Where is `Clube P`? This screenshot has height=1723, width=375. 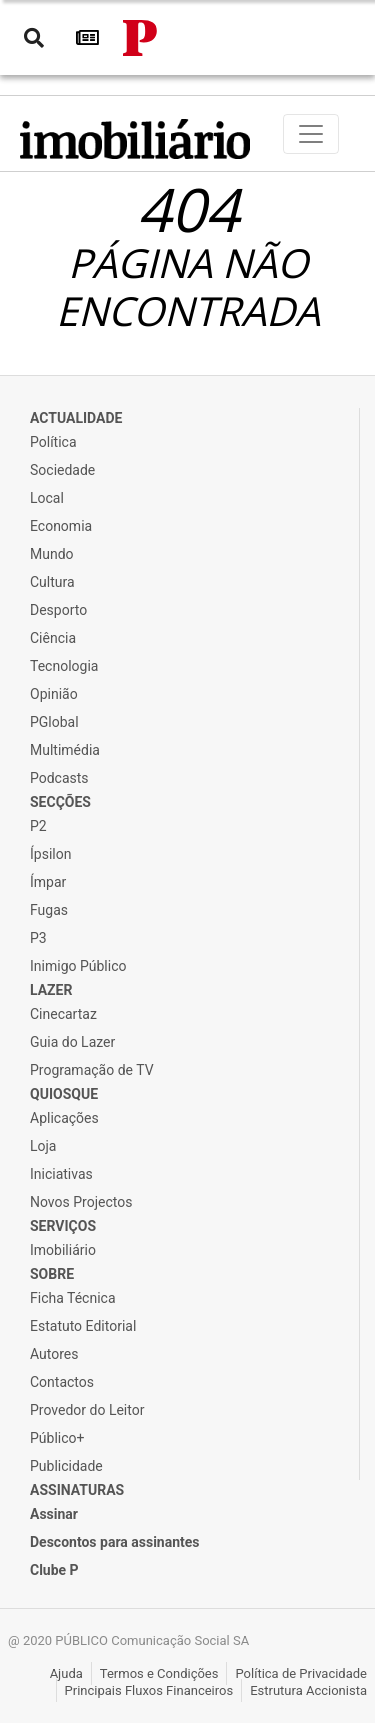
Clube P is located at coordinates (54, 1570).